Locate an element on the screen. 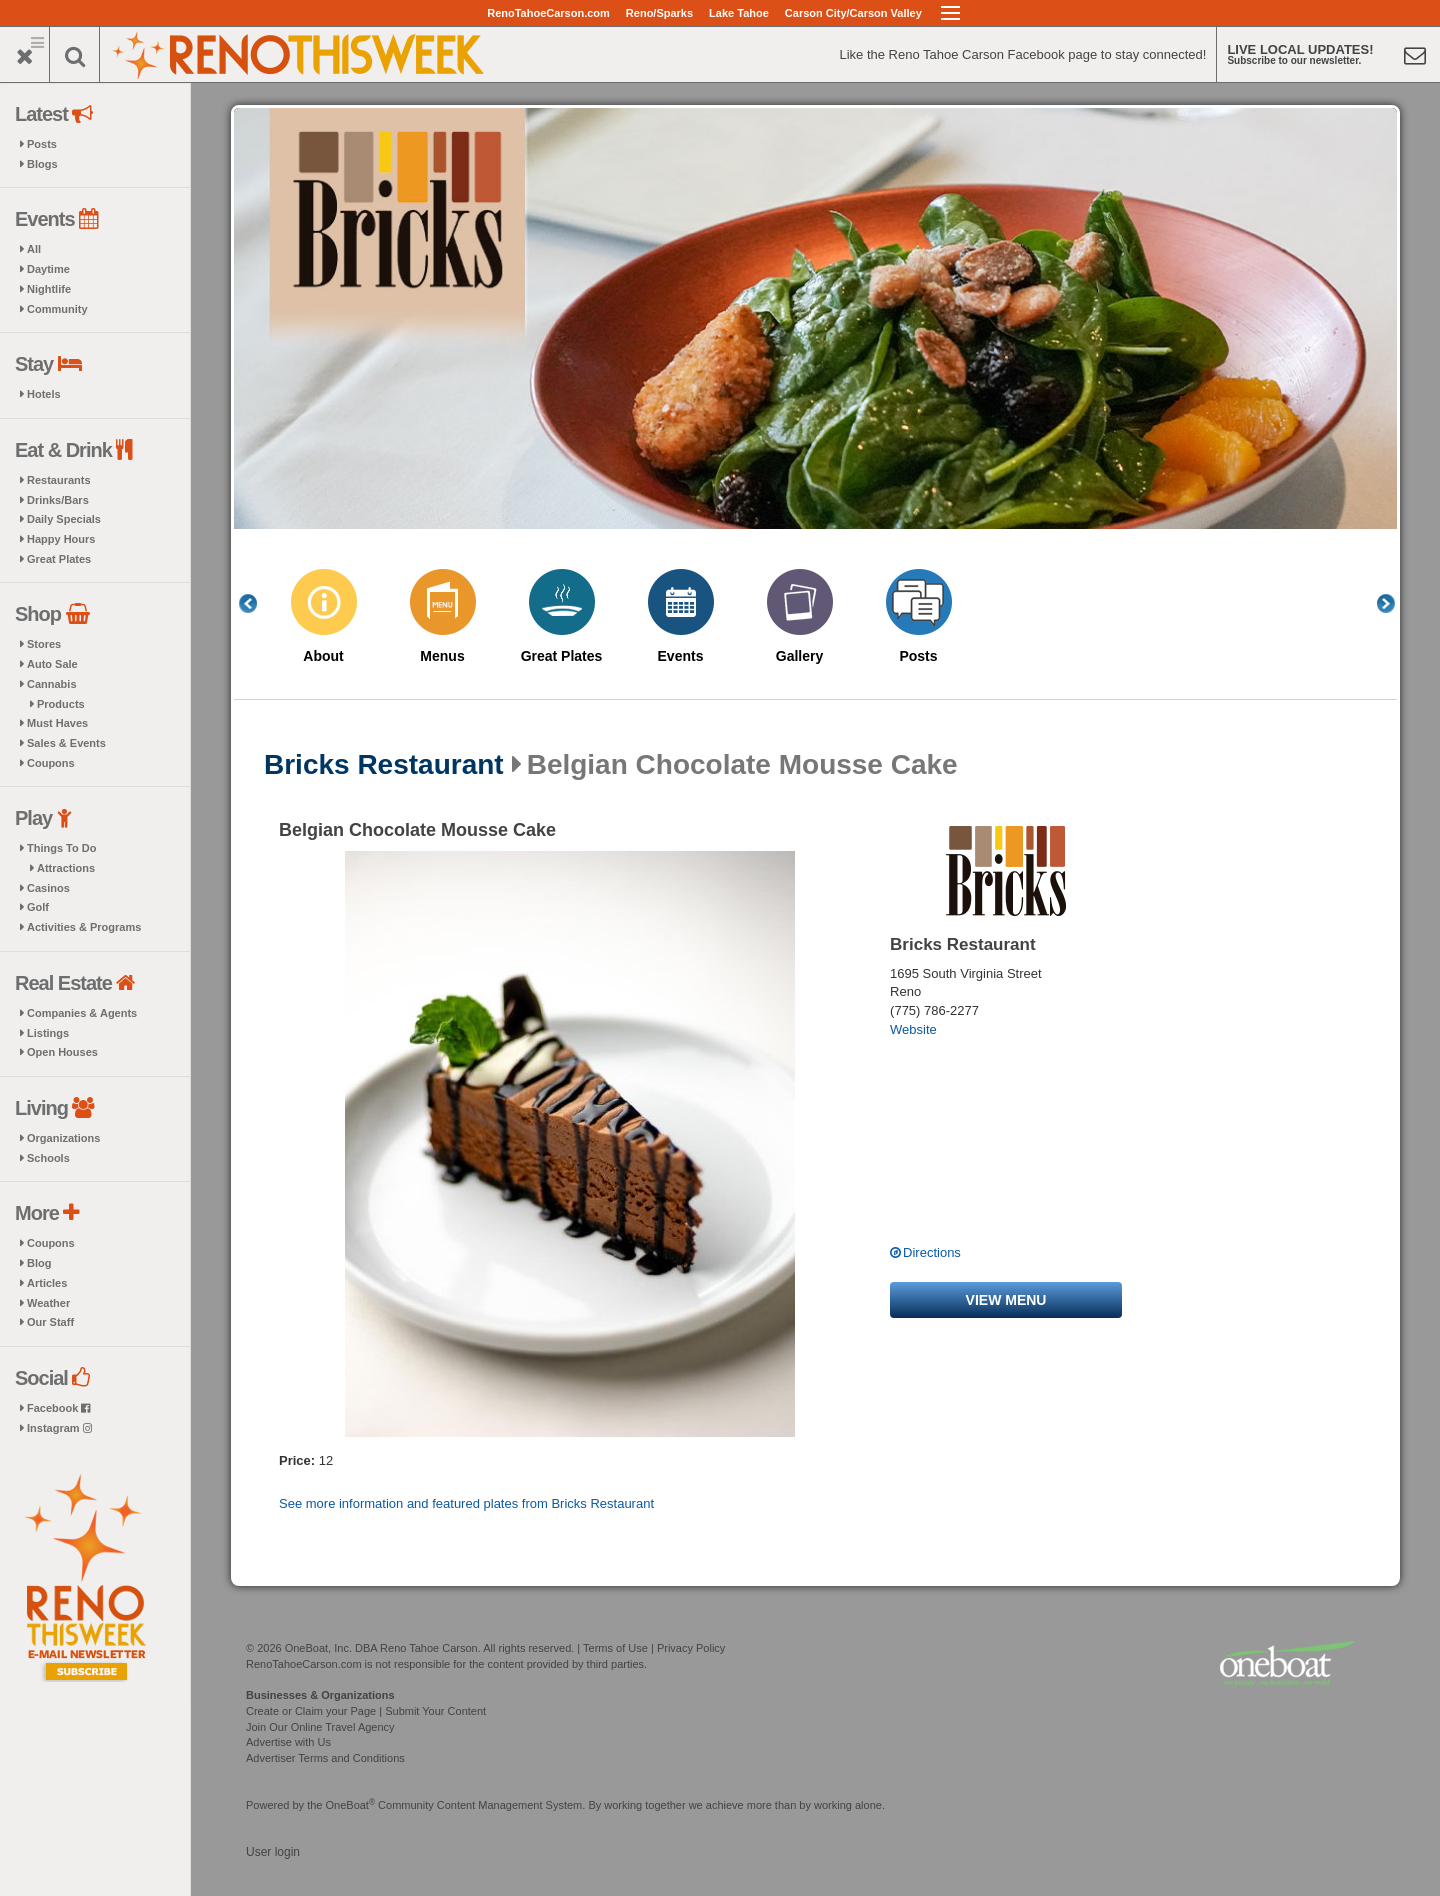  Cannabis is located at coordinates (52, 684).